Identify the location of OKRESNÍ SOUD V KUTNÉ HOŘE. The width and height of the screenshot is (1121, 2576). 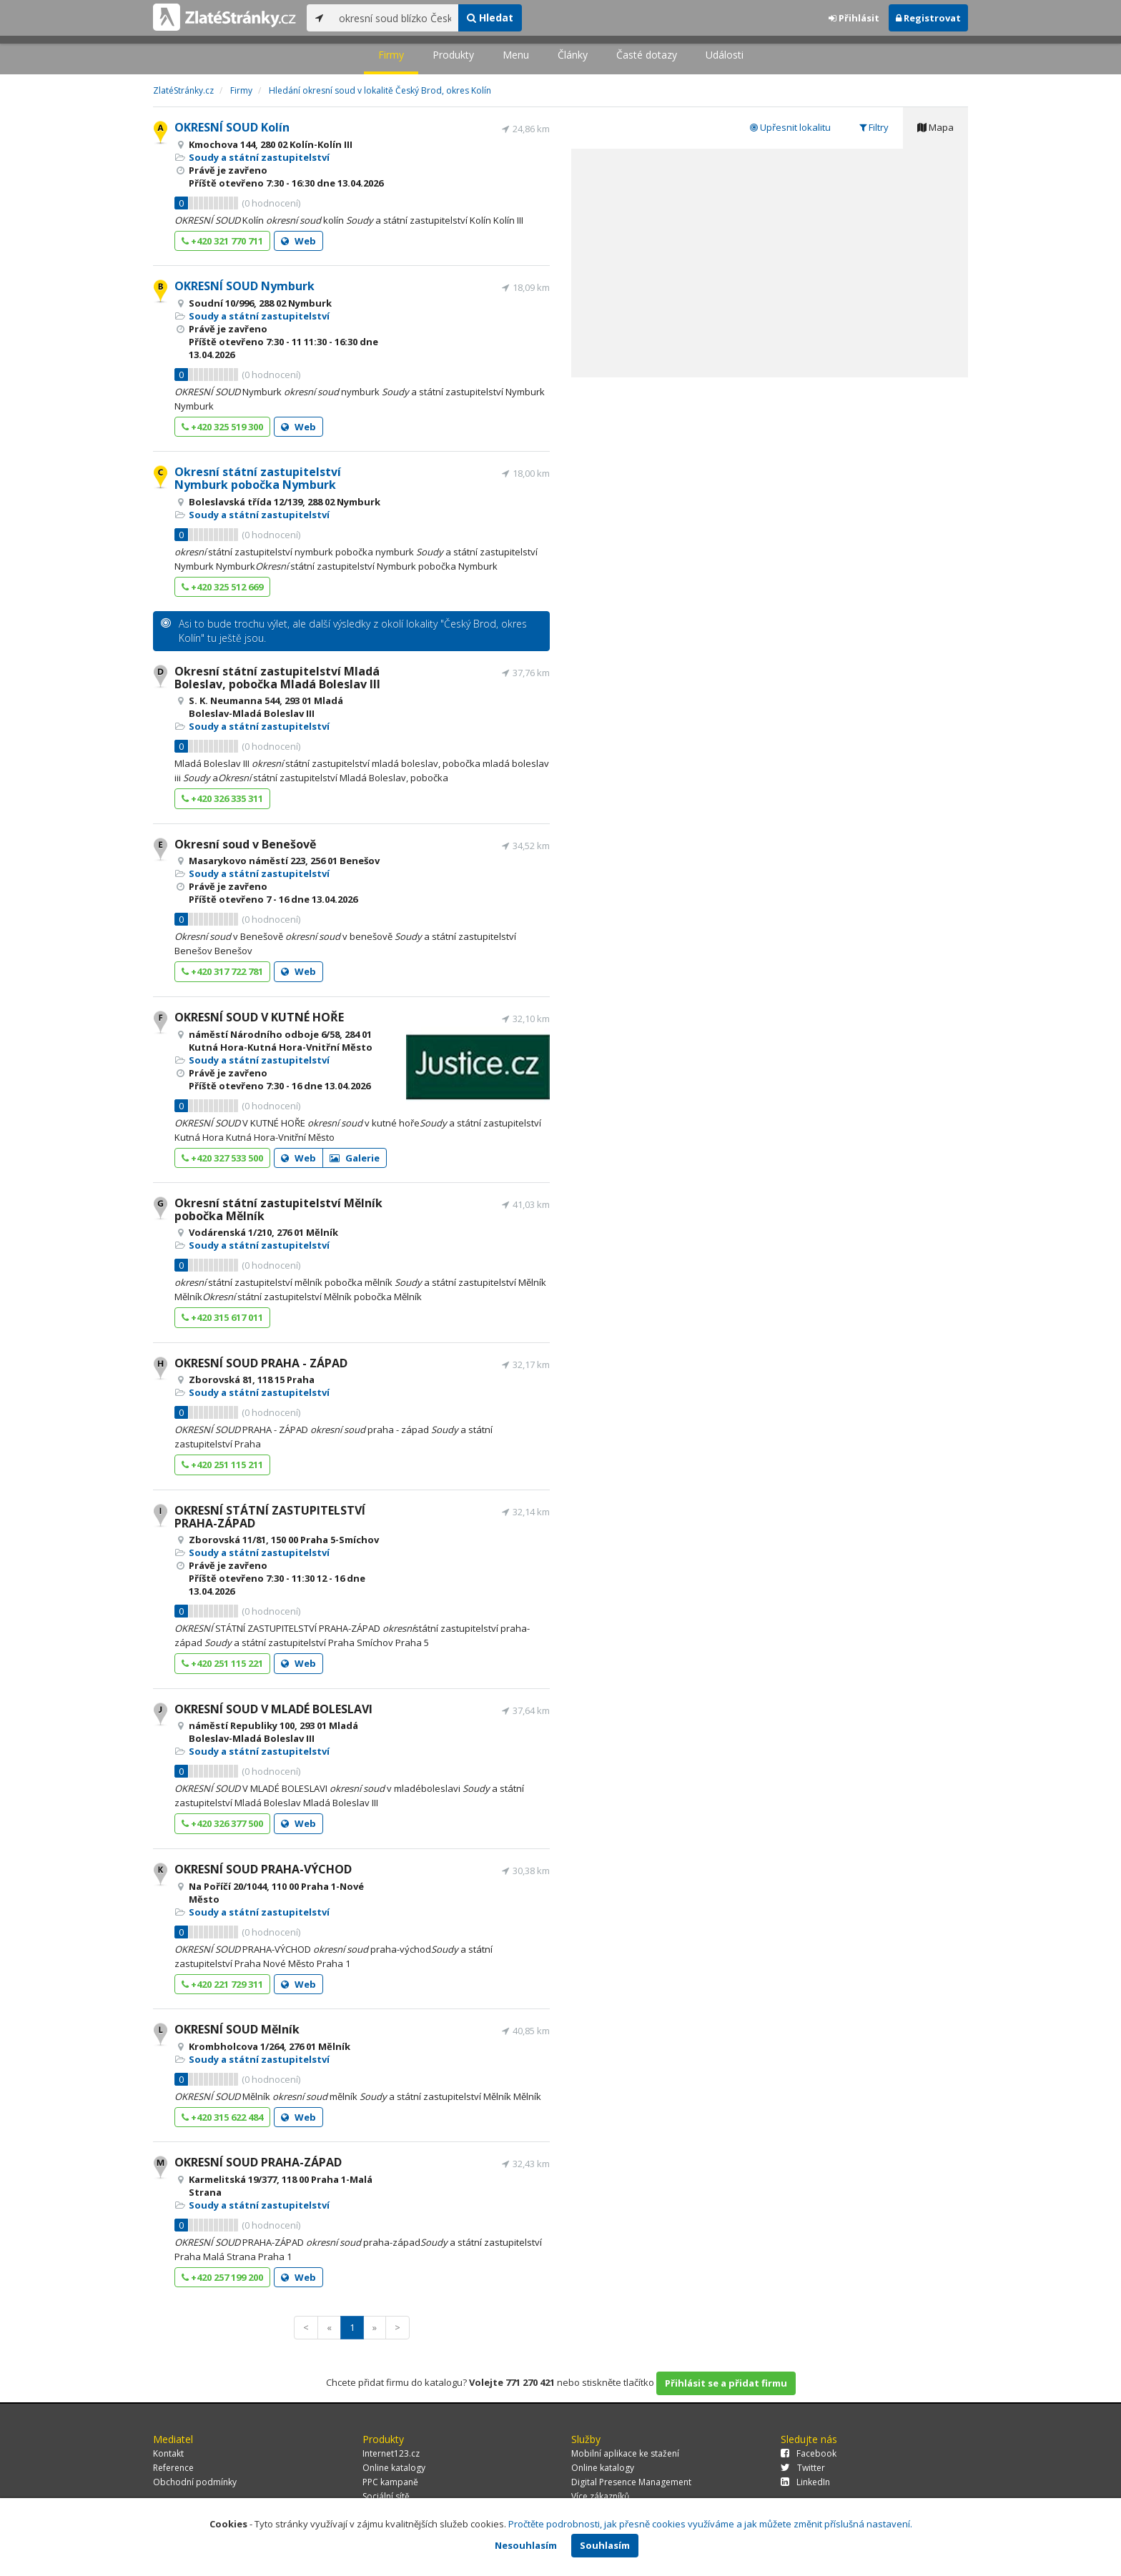
(259, 1017).